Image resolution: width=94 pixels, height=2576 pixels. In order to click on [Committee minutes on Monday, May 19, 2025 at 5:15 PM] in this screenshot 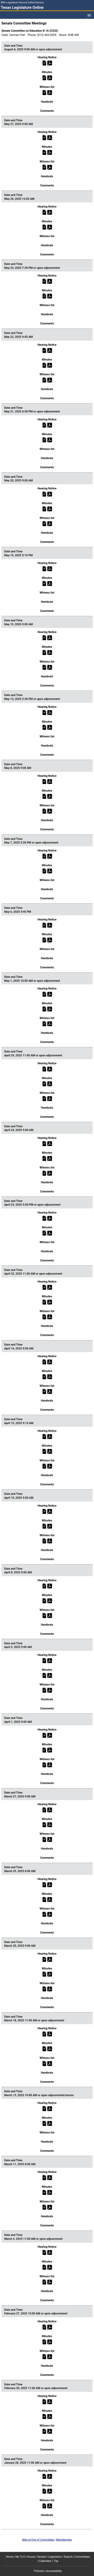, I will do `click(44, 583)`.